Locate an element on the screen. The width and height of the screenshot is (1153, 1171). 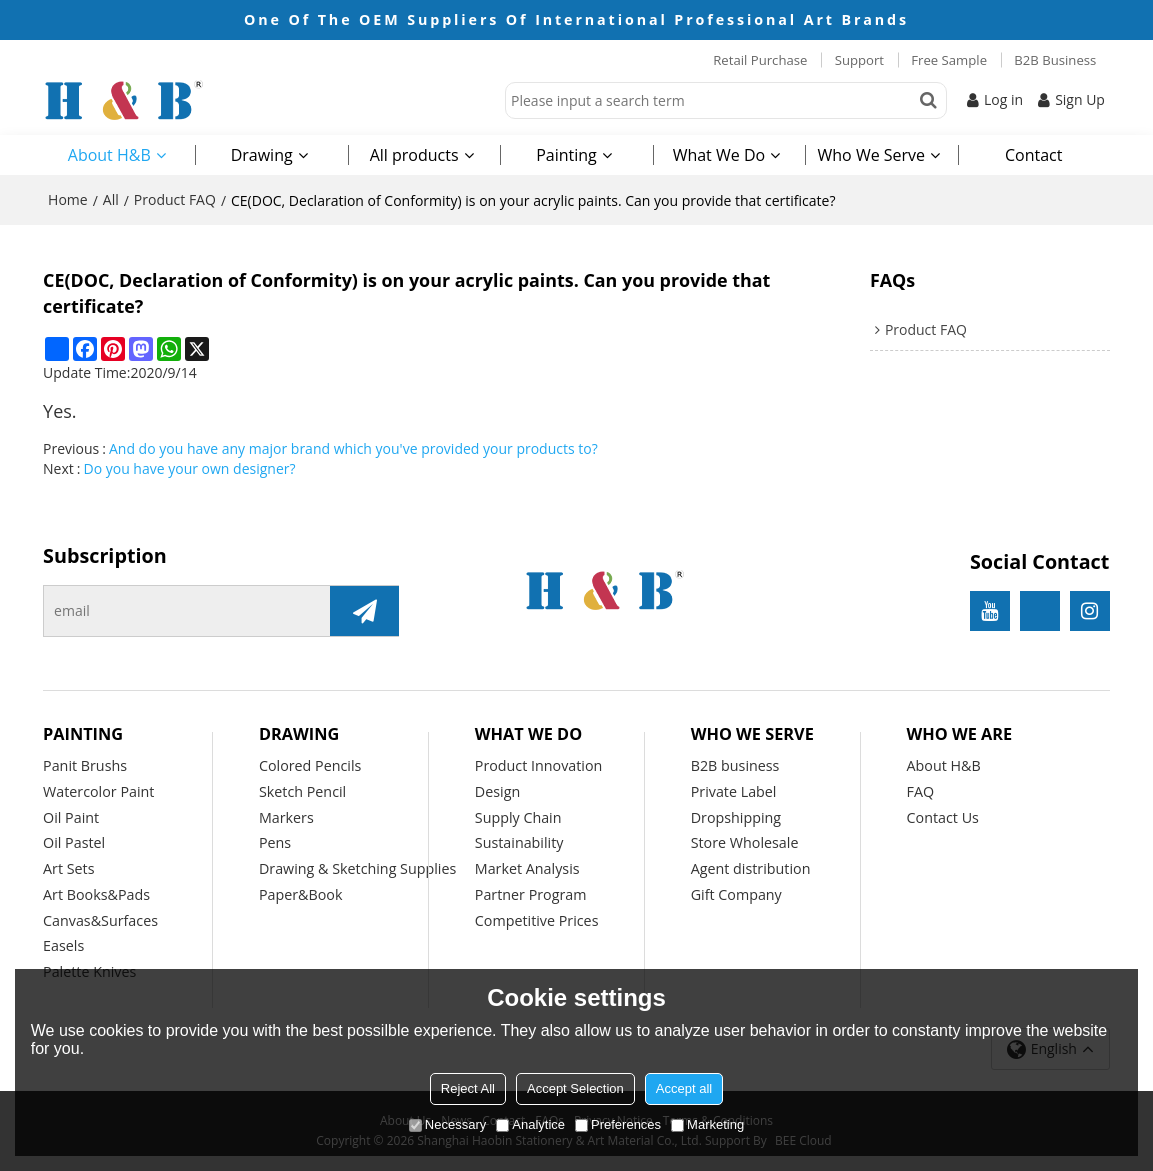
About H&B is located at coordinates (109, 155).